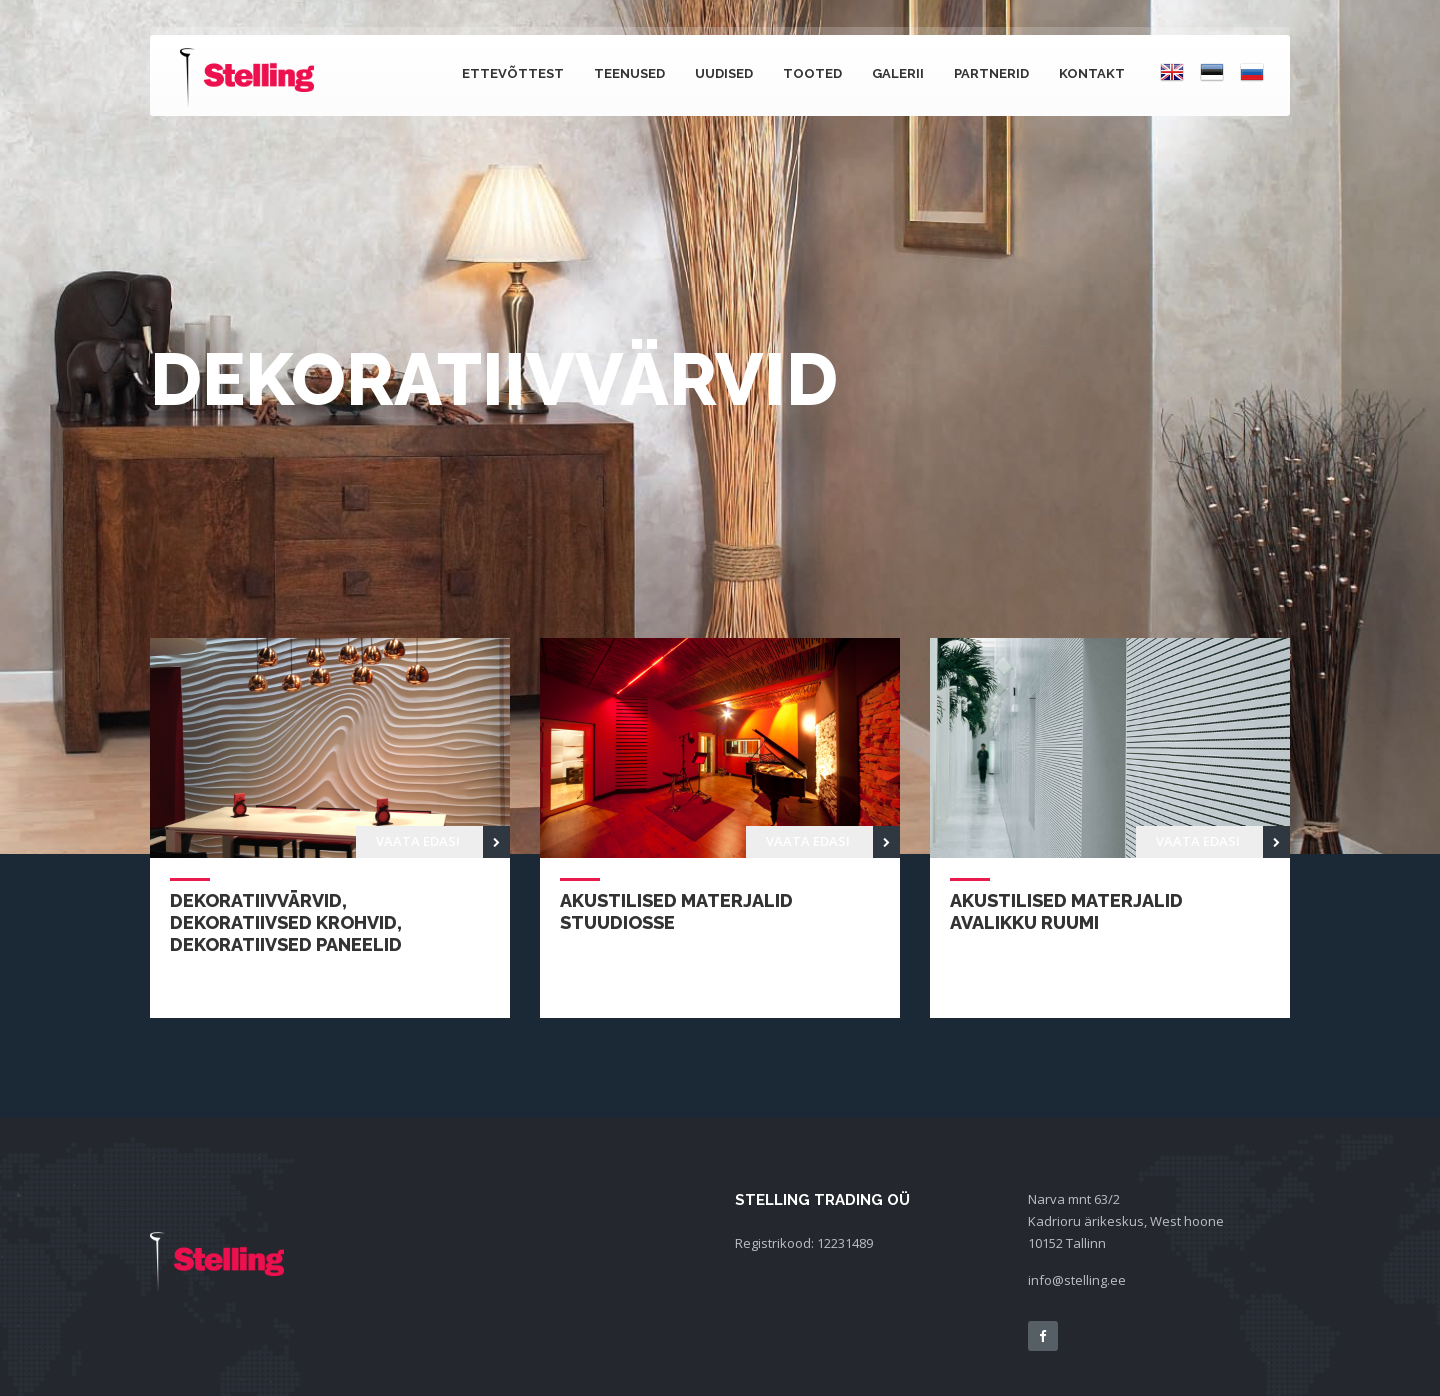  What do you see at coordinates (629, 73) in the screenshot?
I see `Teenused` at bounding box center [629, 73].